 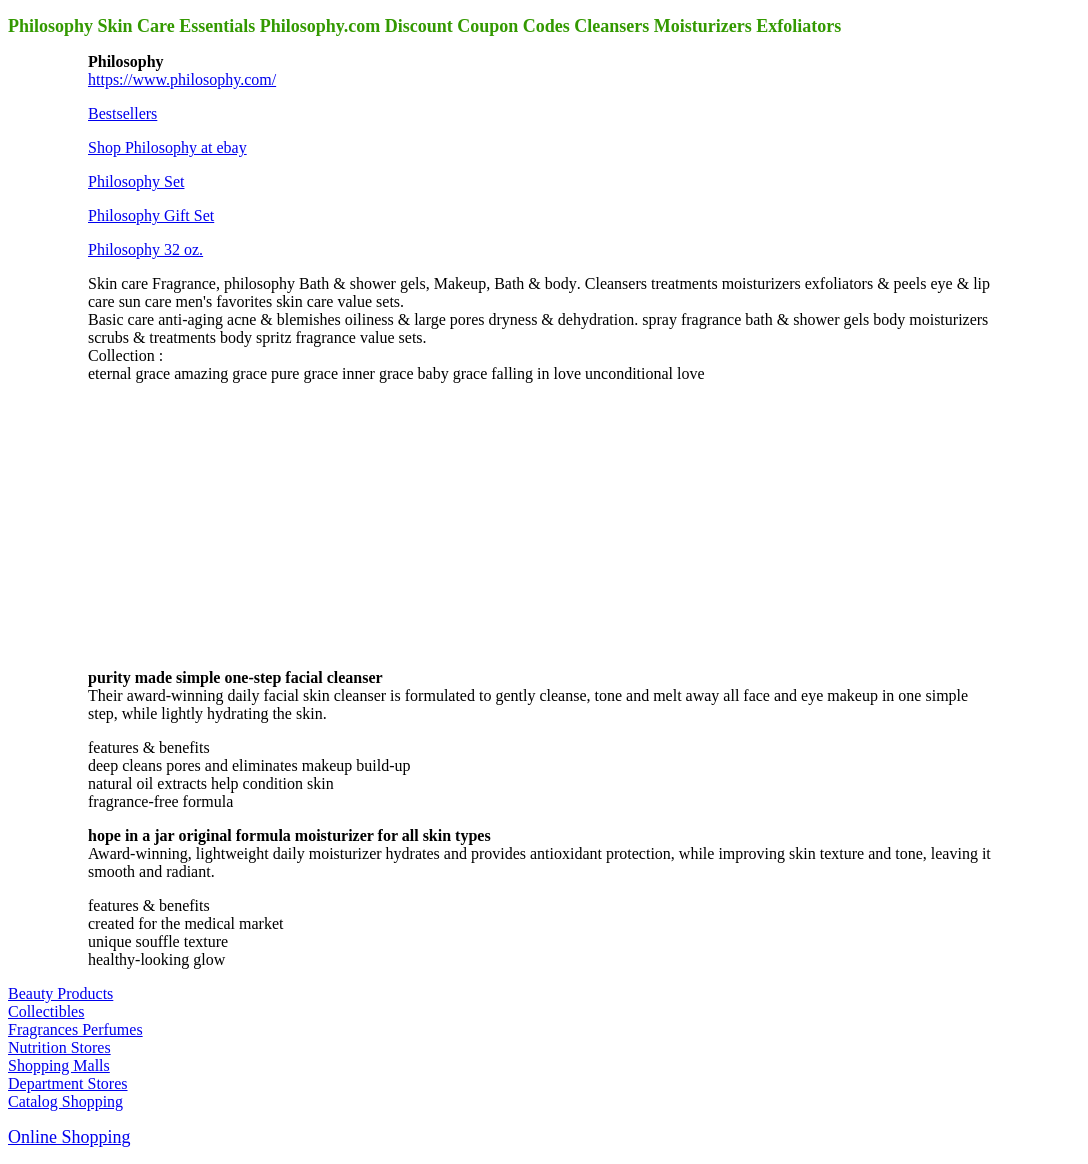 What do you see at coordinates (122, 113) in the screenshot?
I see `Bestsellers` at bounding box center [122, 113].